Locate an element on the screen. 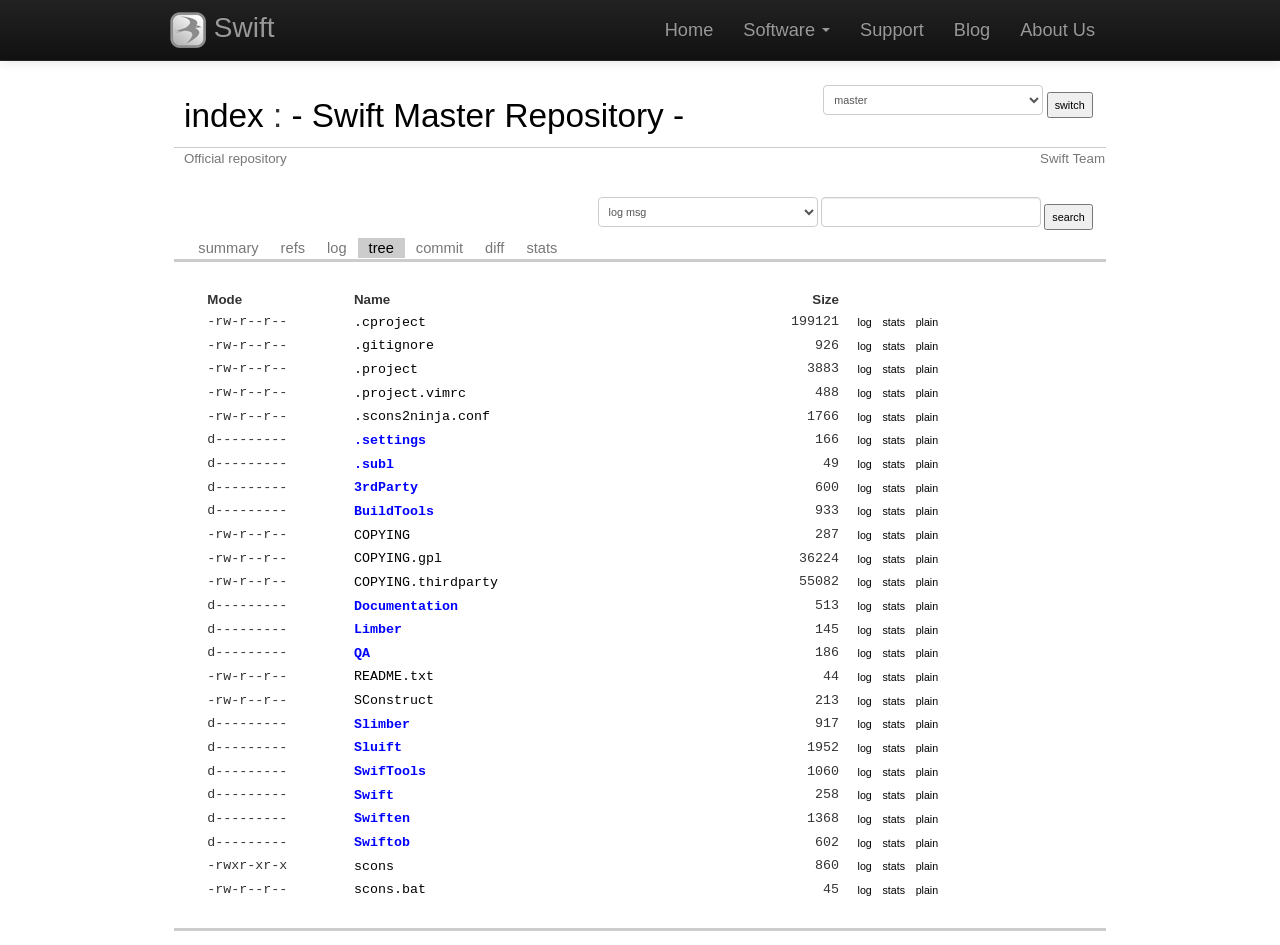 The height and width of the screenshot is (945, 1280). .subl is located at coordinates (374, 464).